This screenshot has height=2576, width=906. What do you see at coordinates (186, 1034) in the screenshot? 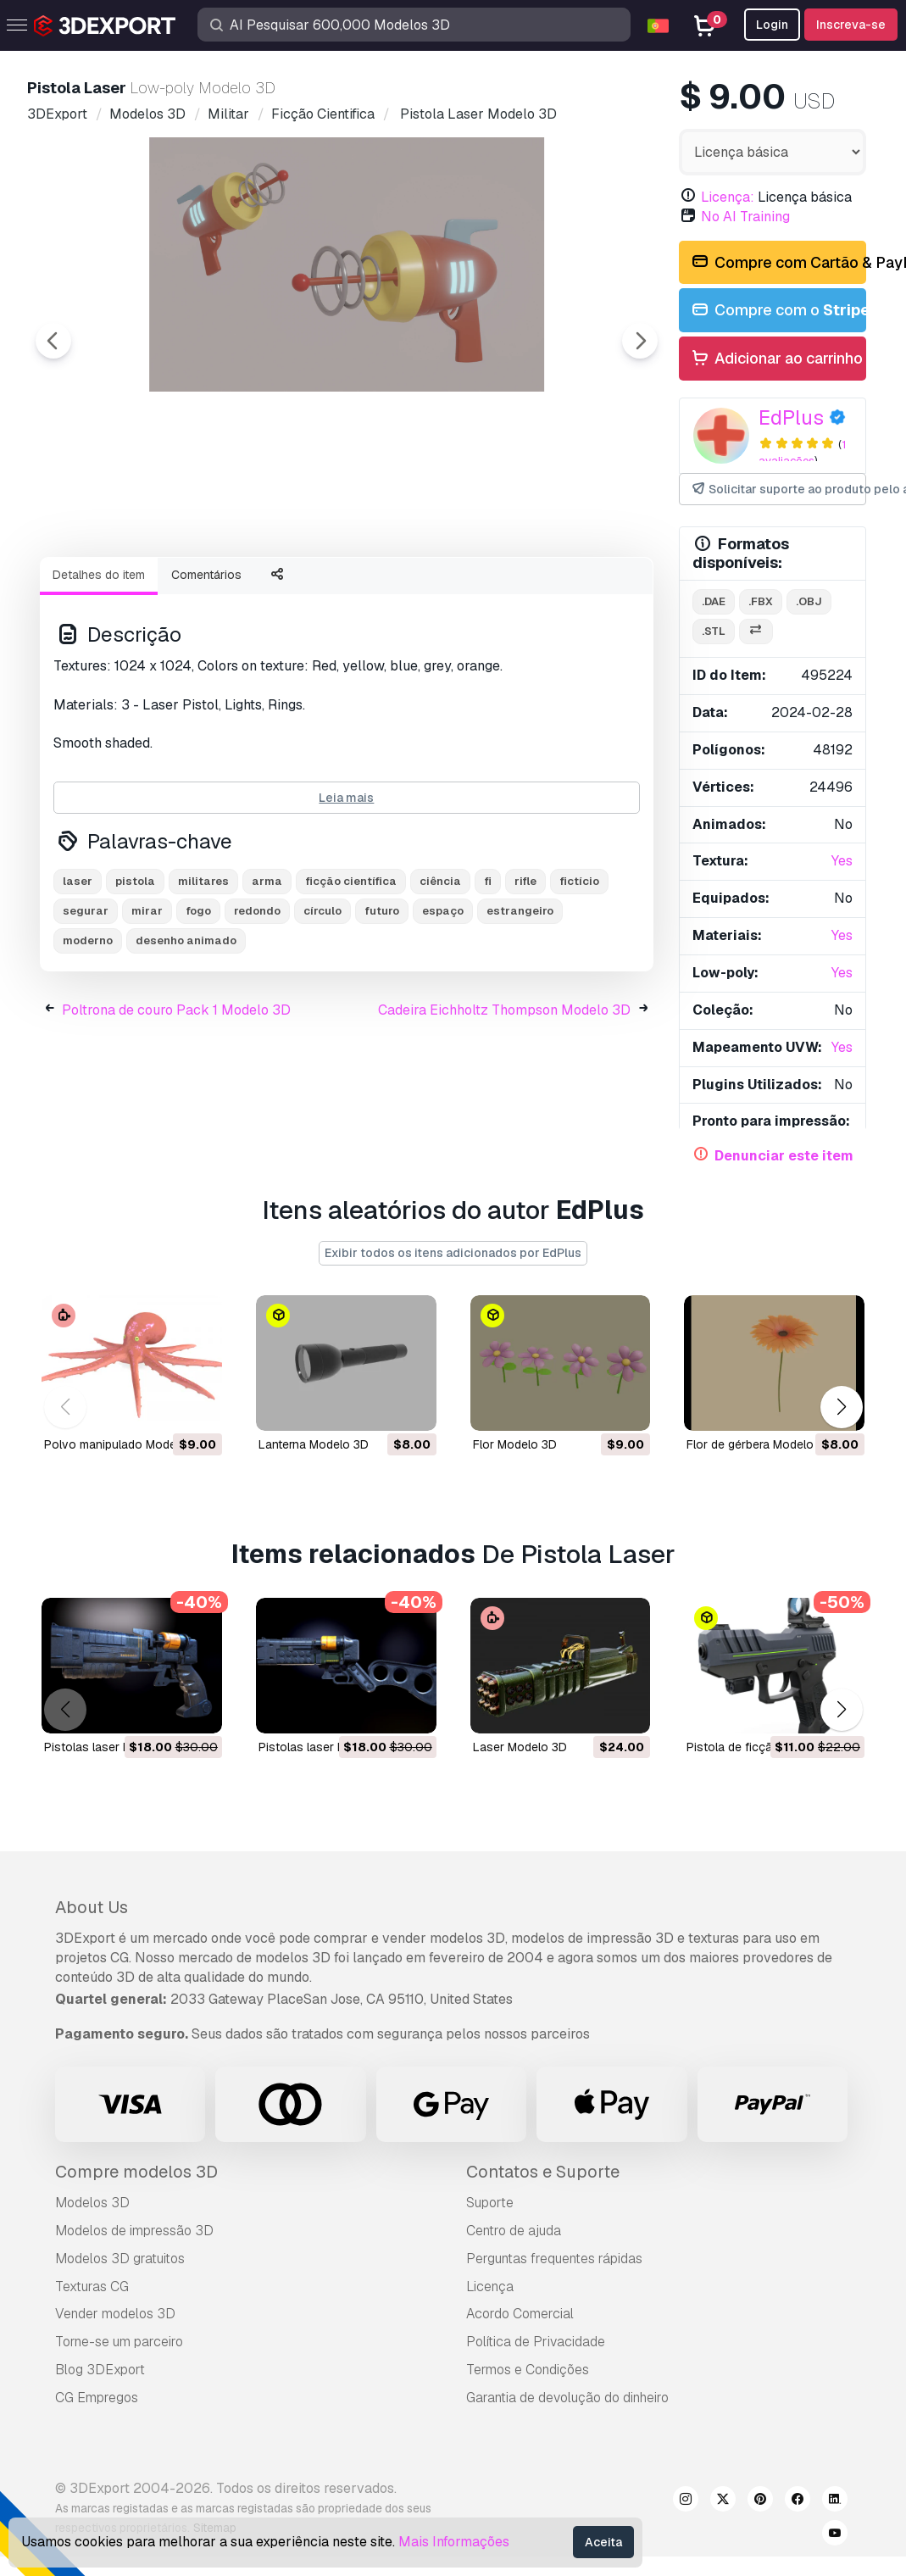
I see `desenho animado` at bounding box center [186, 1034].